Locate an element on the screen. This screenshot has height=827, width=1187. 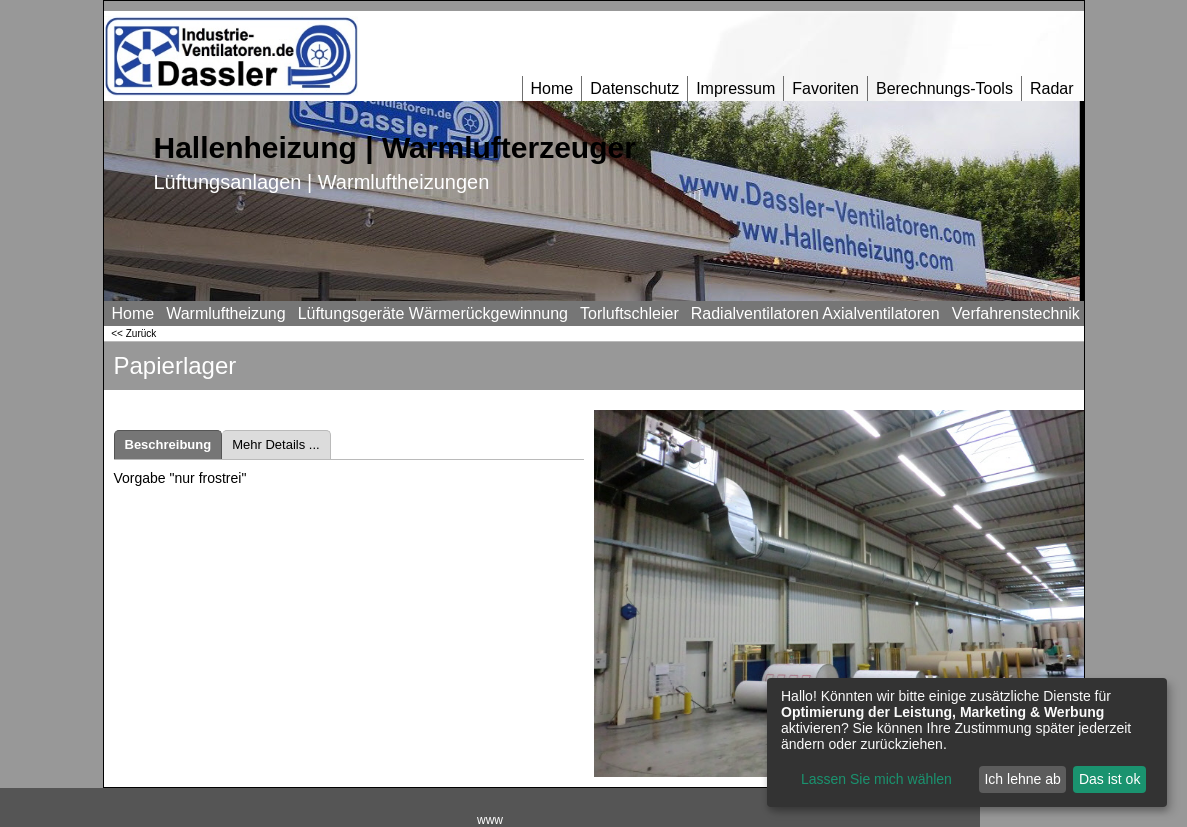
Lüftungsgeräte Wärmerückgewinnung is located at coordinates (433, 313).